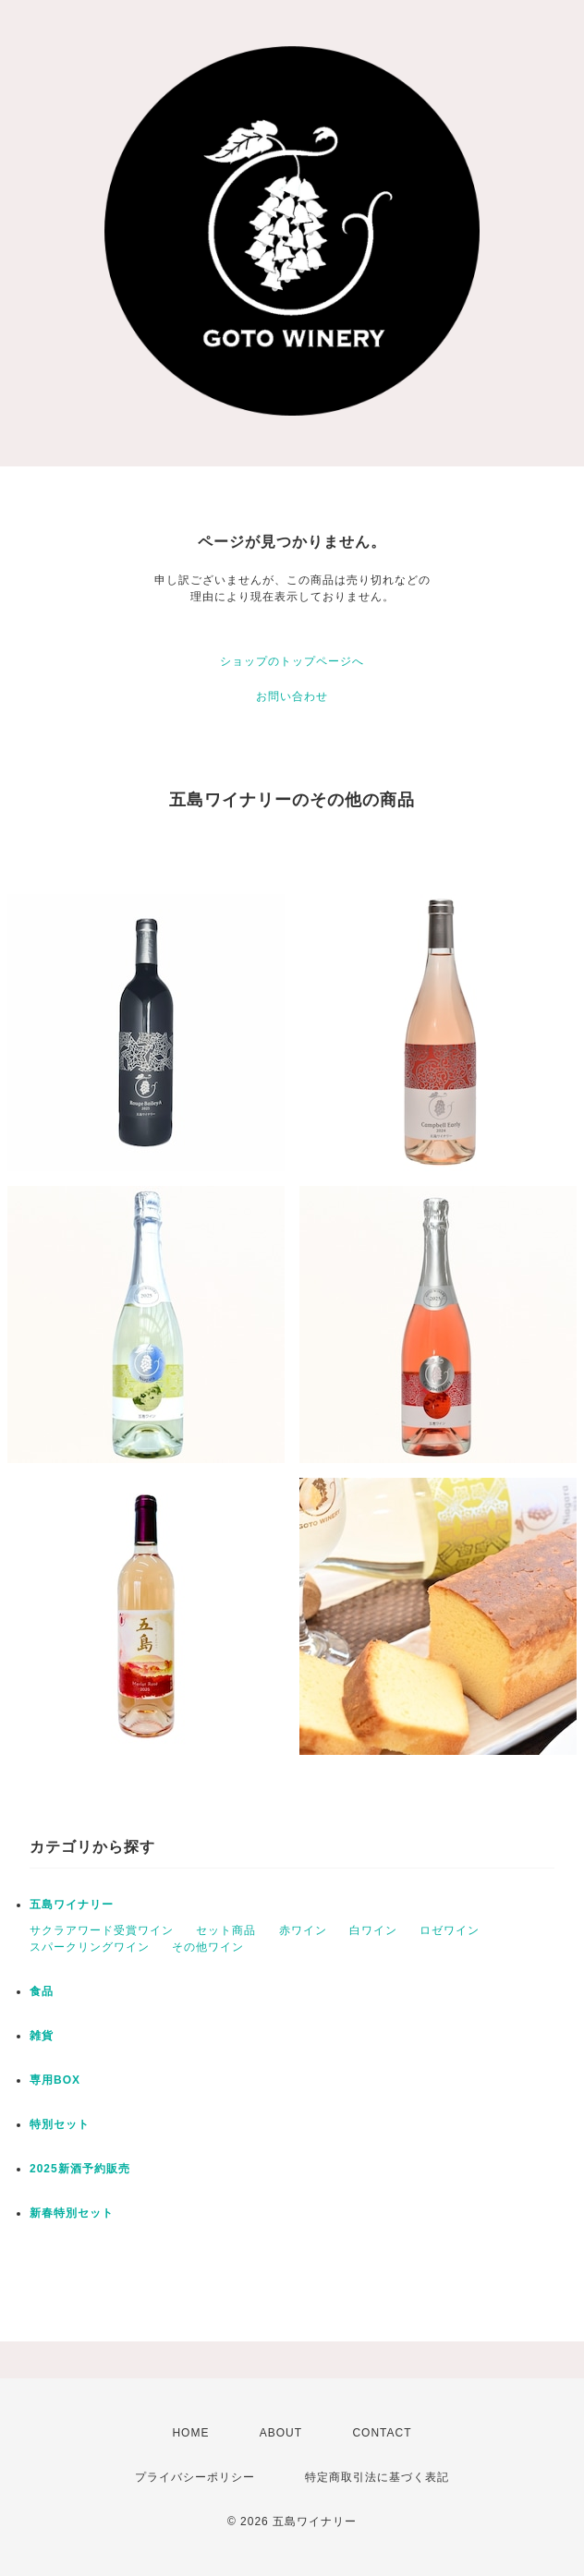 Image resolution: width=584 pixels, height=2576 pixels. What do you see at coordinates (80, 2168) in the screenshot?
I see `2025新酒予約販売` at bounding box center [80, 2168].